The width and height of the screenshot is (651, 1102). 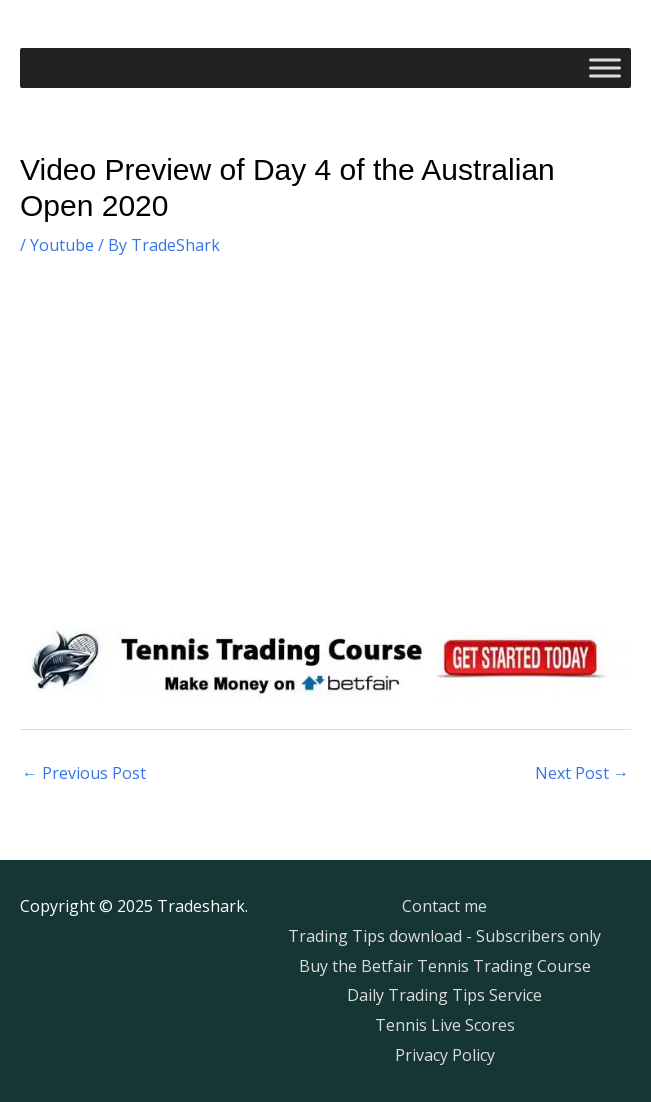 I want to click on Privacy Policy, so click(x=445, y=1055).